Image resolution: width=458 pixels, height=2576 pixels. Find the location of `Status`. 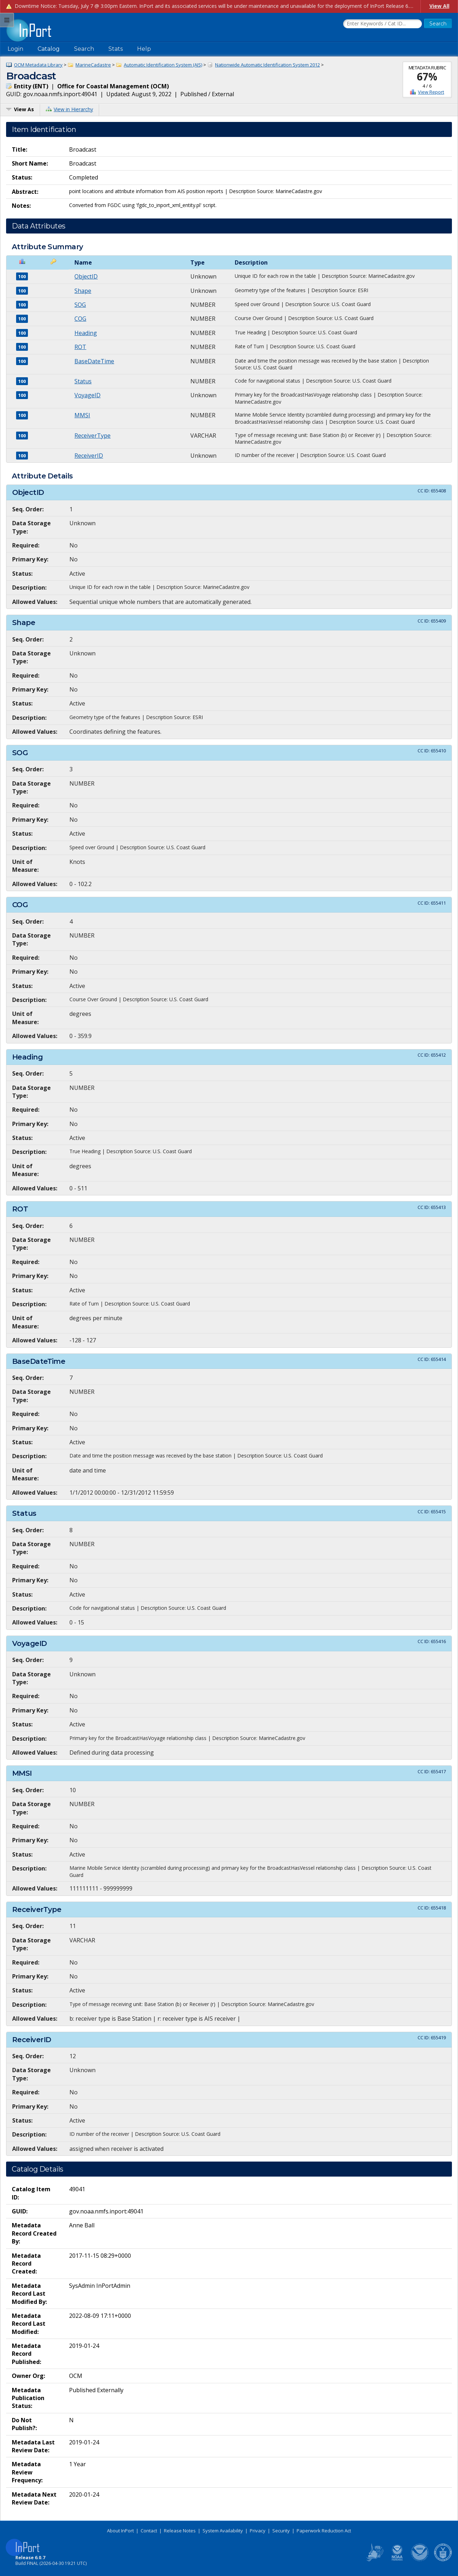

Status is located at coordinates (83, 381).